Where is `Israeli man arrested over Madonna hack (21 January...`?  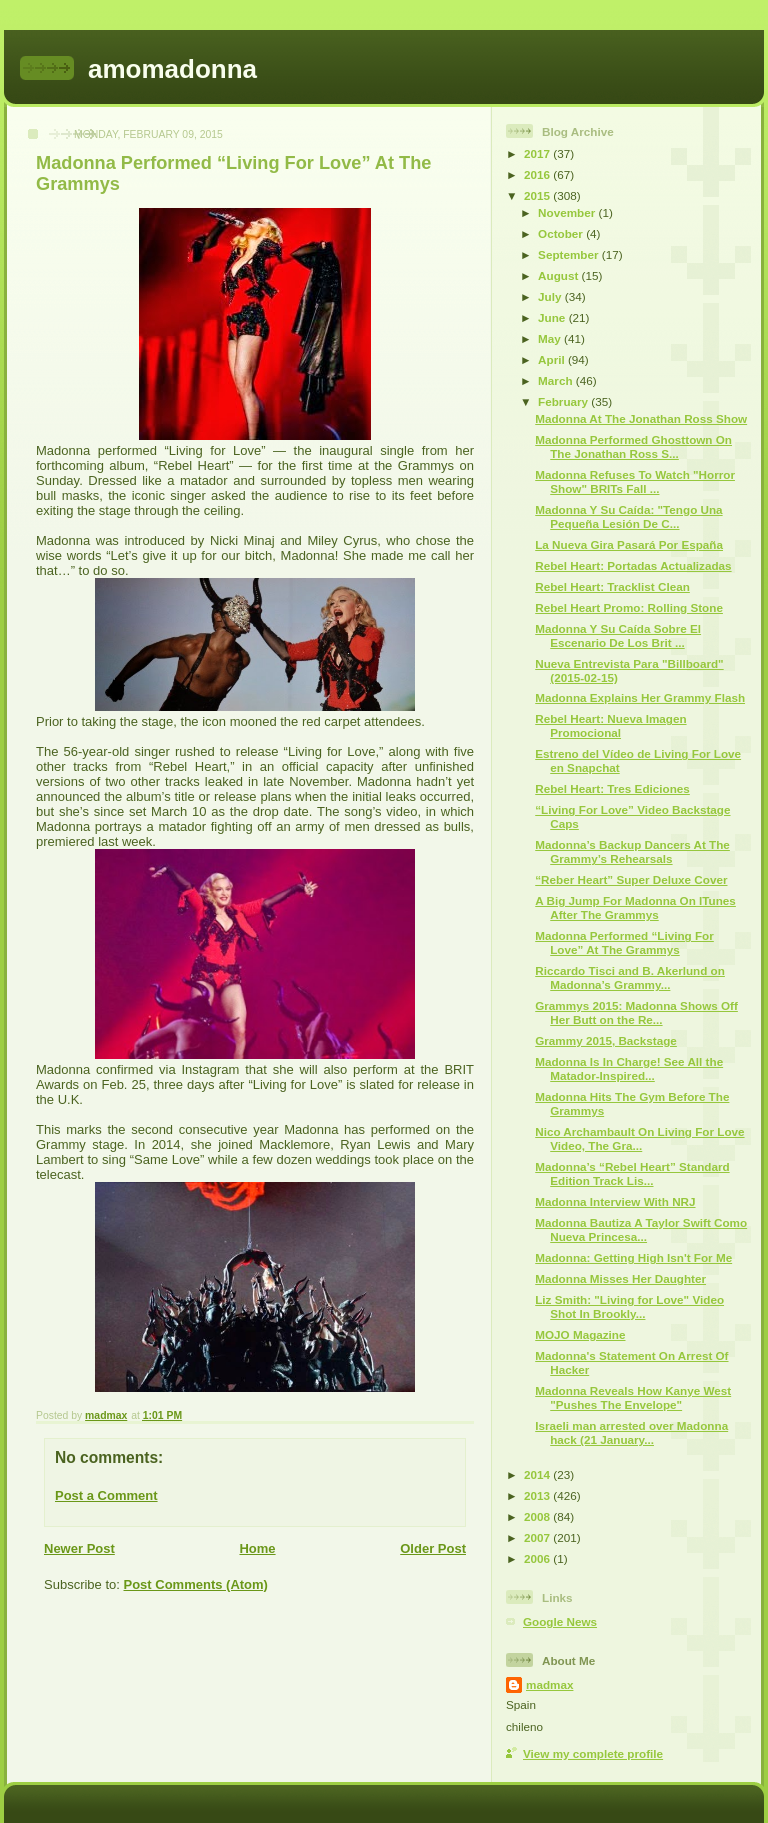
Israeli man arrested over Madonna hack (21 January... is located at coordinates (631, 1432).